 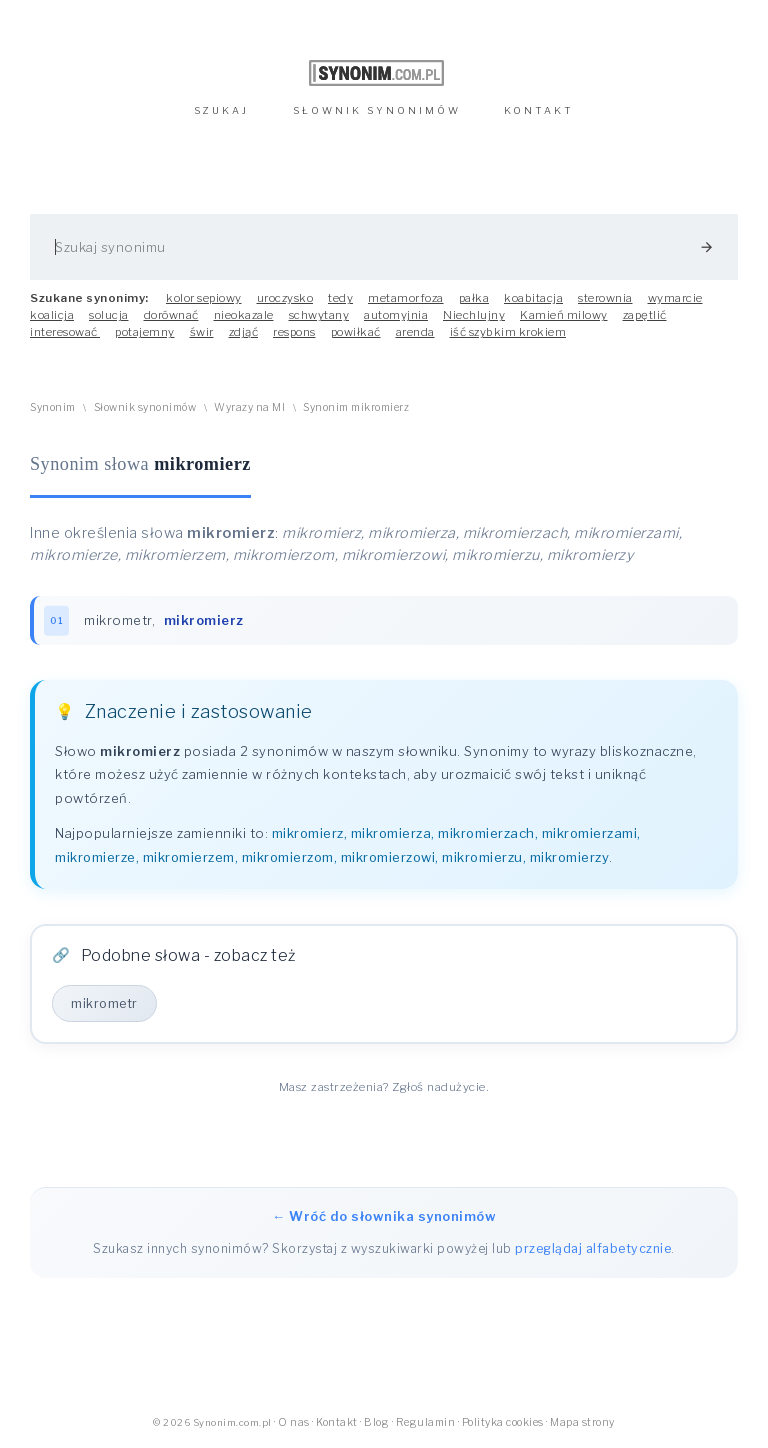 What do you see at coordinates (249, 407) in the screenshot?
I see `Wyrazy na MI` at bounding box center [249, 407].